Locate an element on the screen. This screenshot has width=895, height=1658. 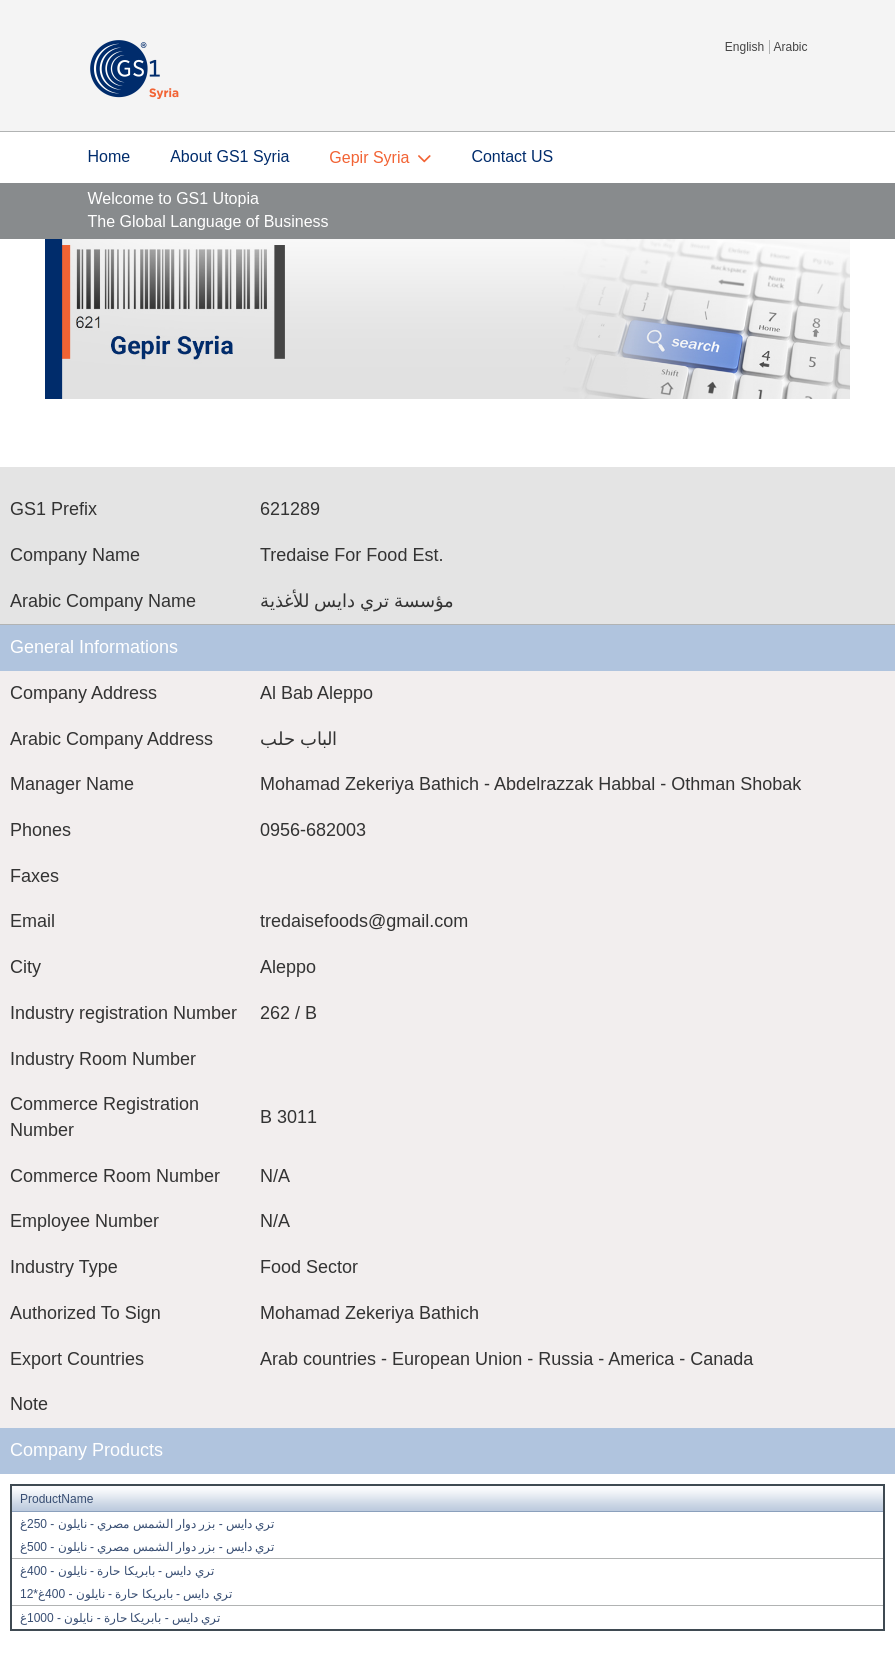
Contact US is located at coordinates (512, 156).